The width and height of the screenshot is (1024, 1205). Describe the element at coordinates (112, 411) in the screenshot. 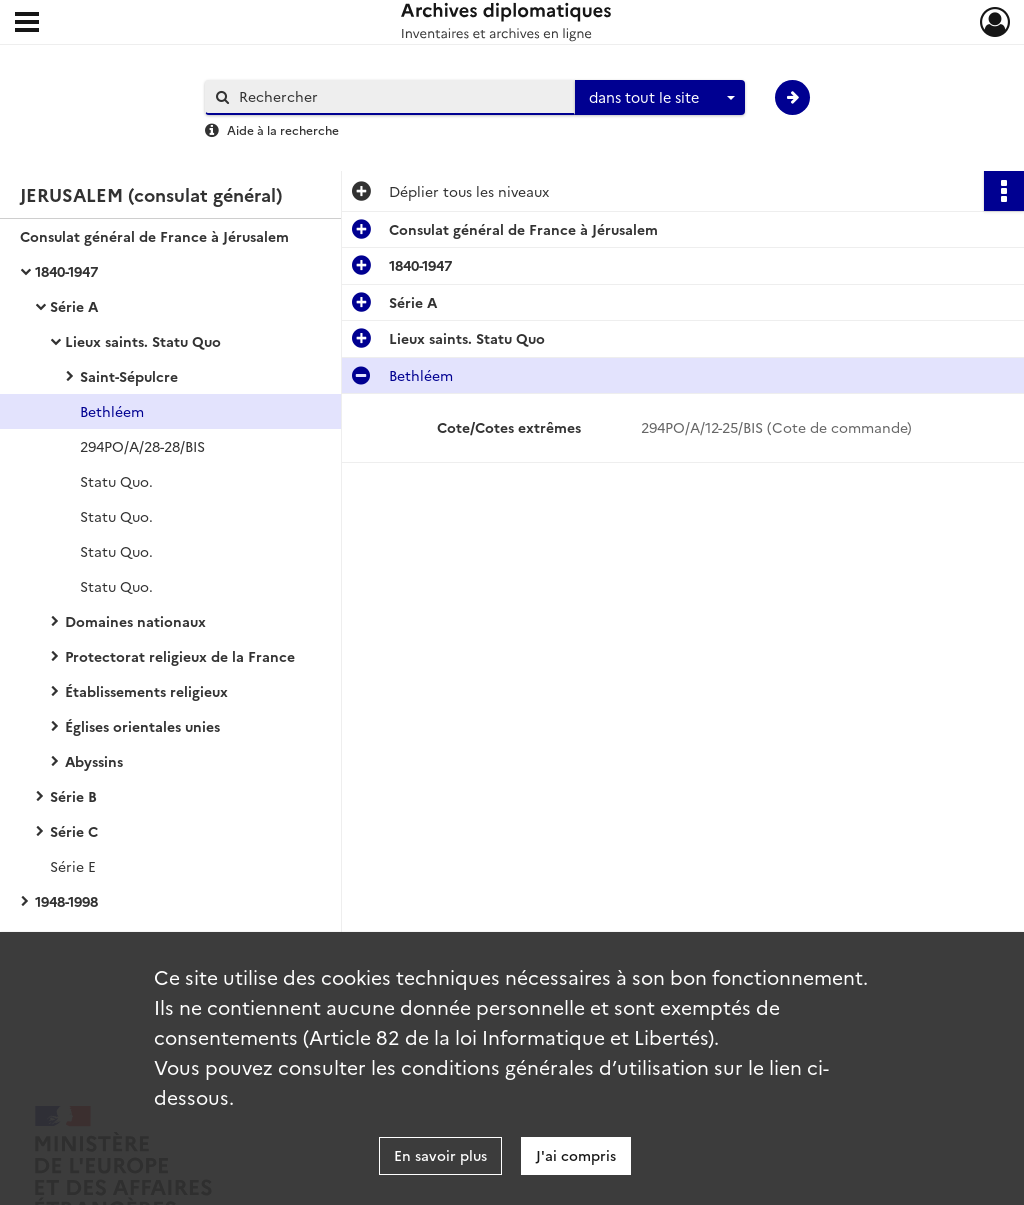

I see `Bethléem` at that location.